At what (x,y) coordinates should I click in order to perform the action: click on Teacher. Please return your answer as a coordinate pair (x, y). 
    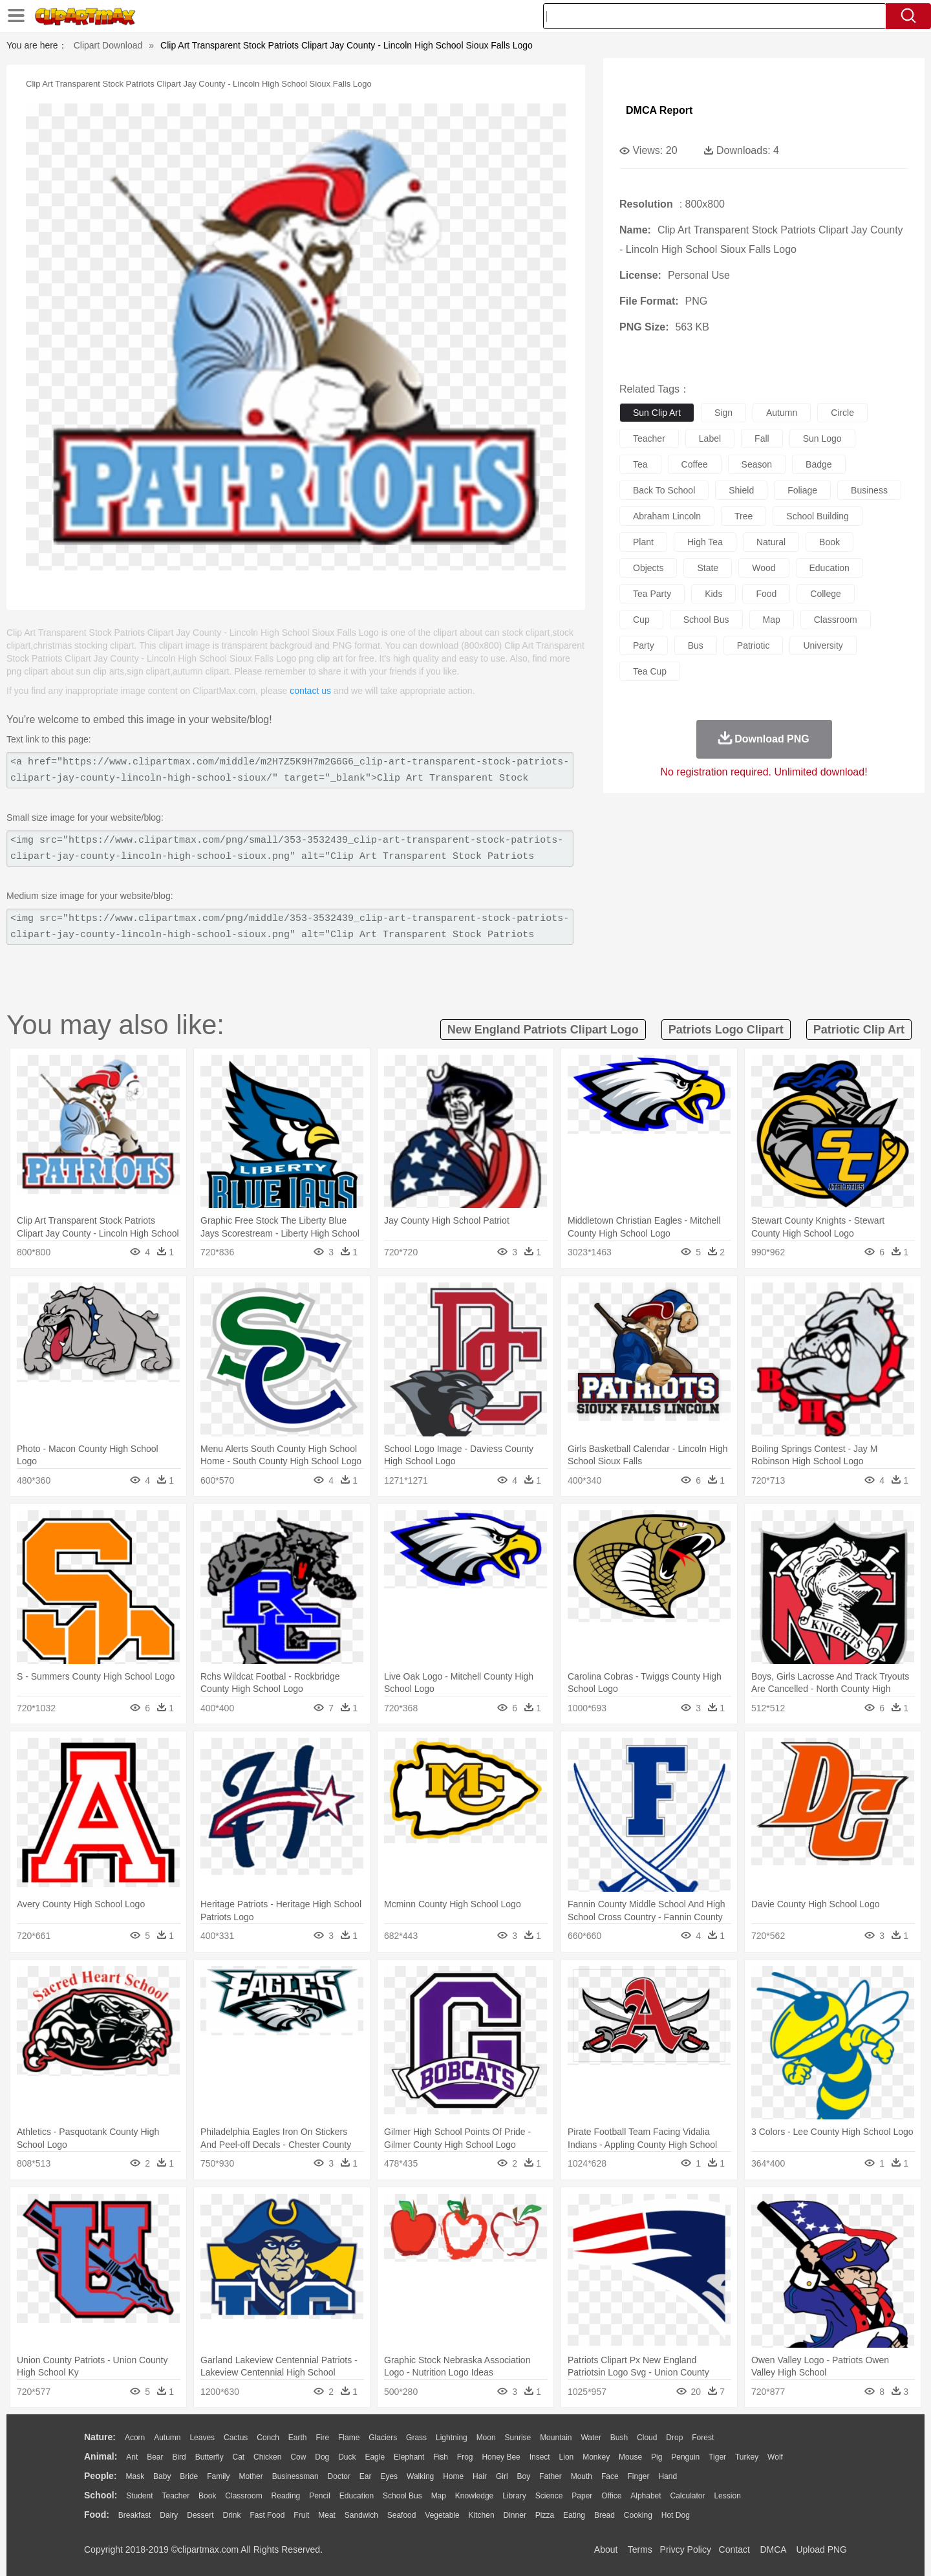
    Looking at the image, I should click on (176, 2495).